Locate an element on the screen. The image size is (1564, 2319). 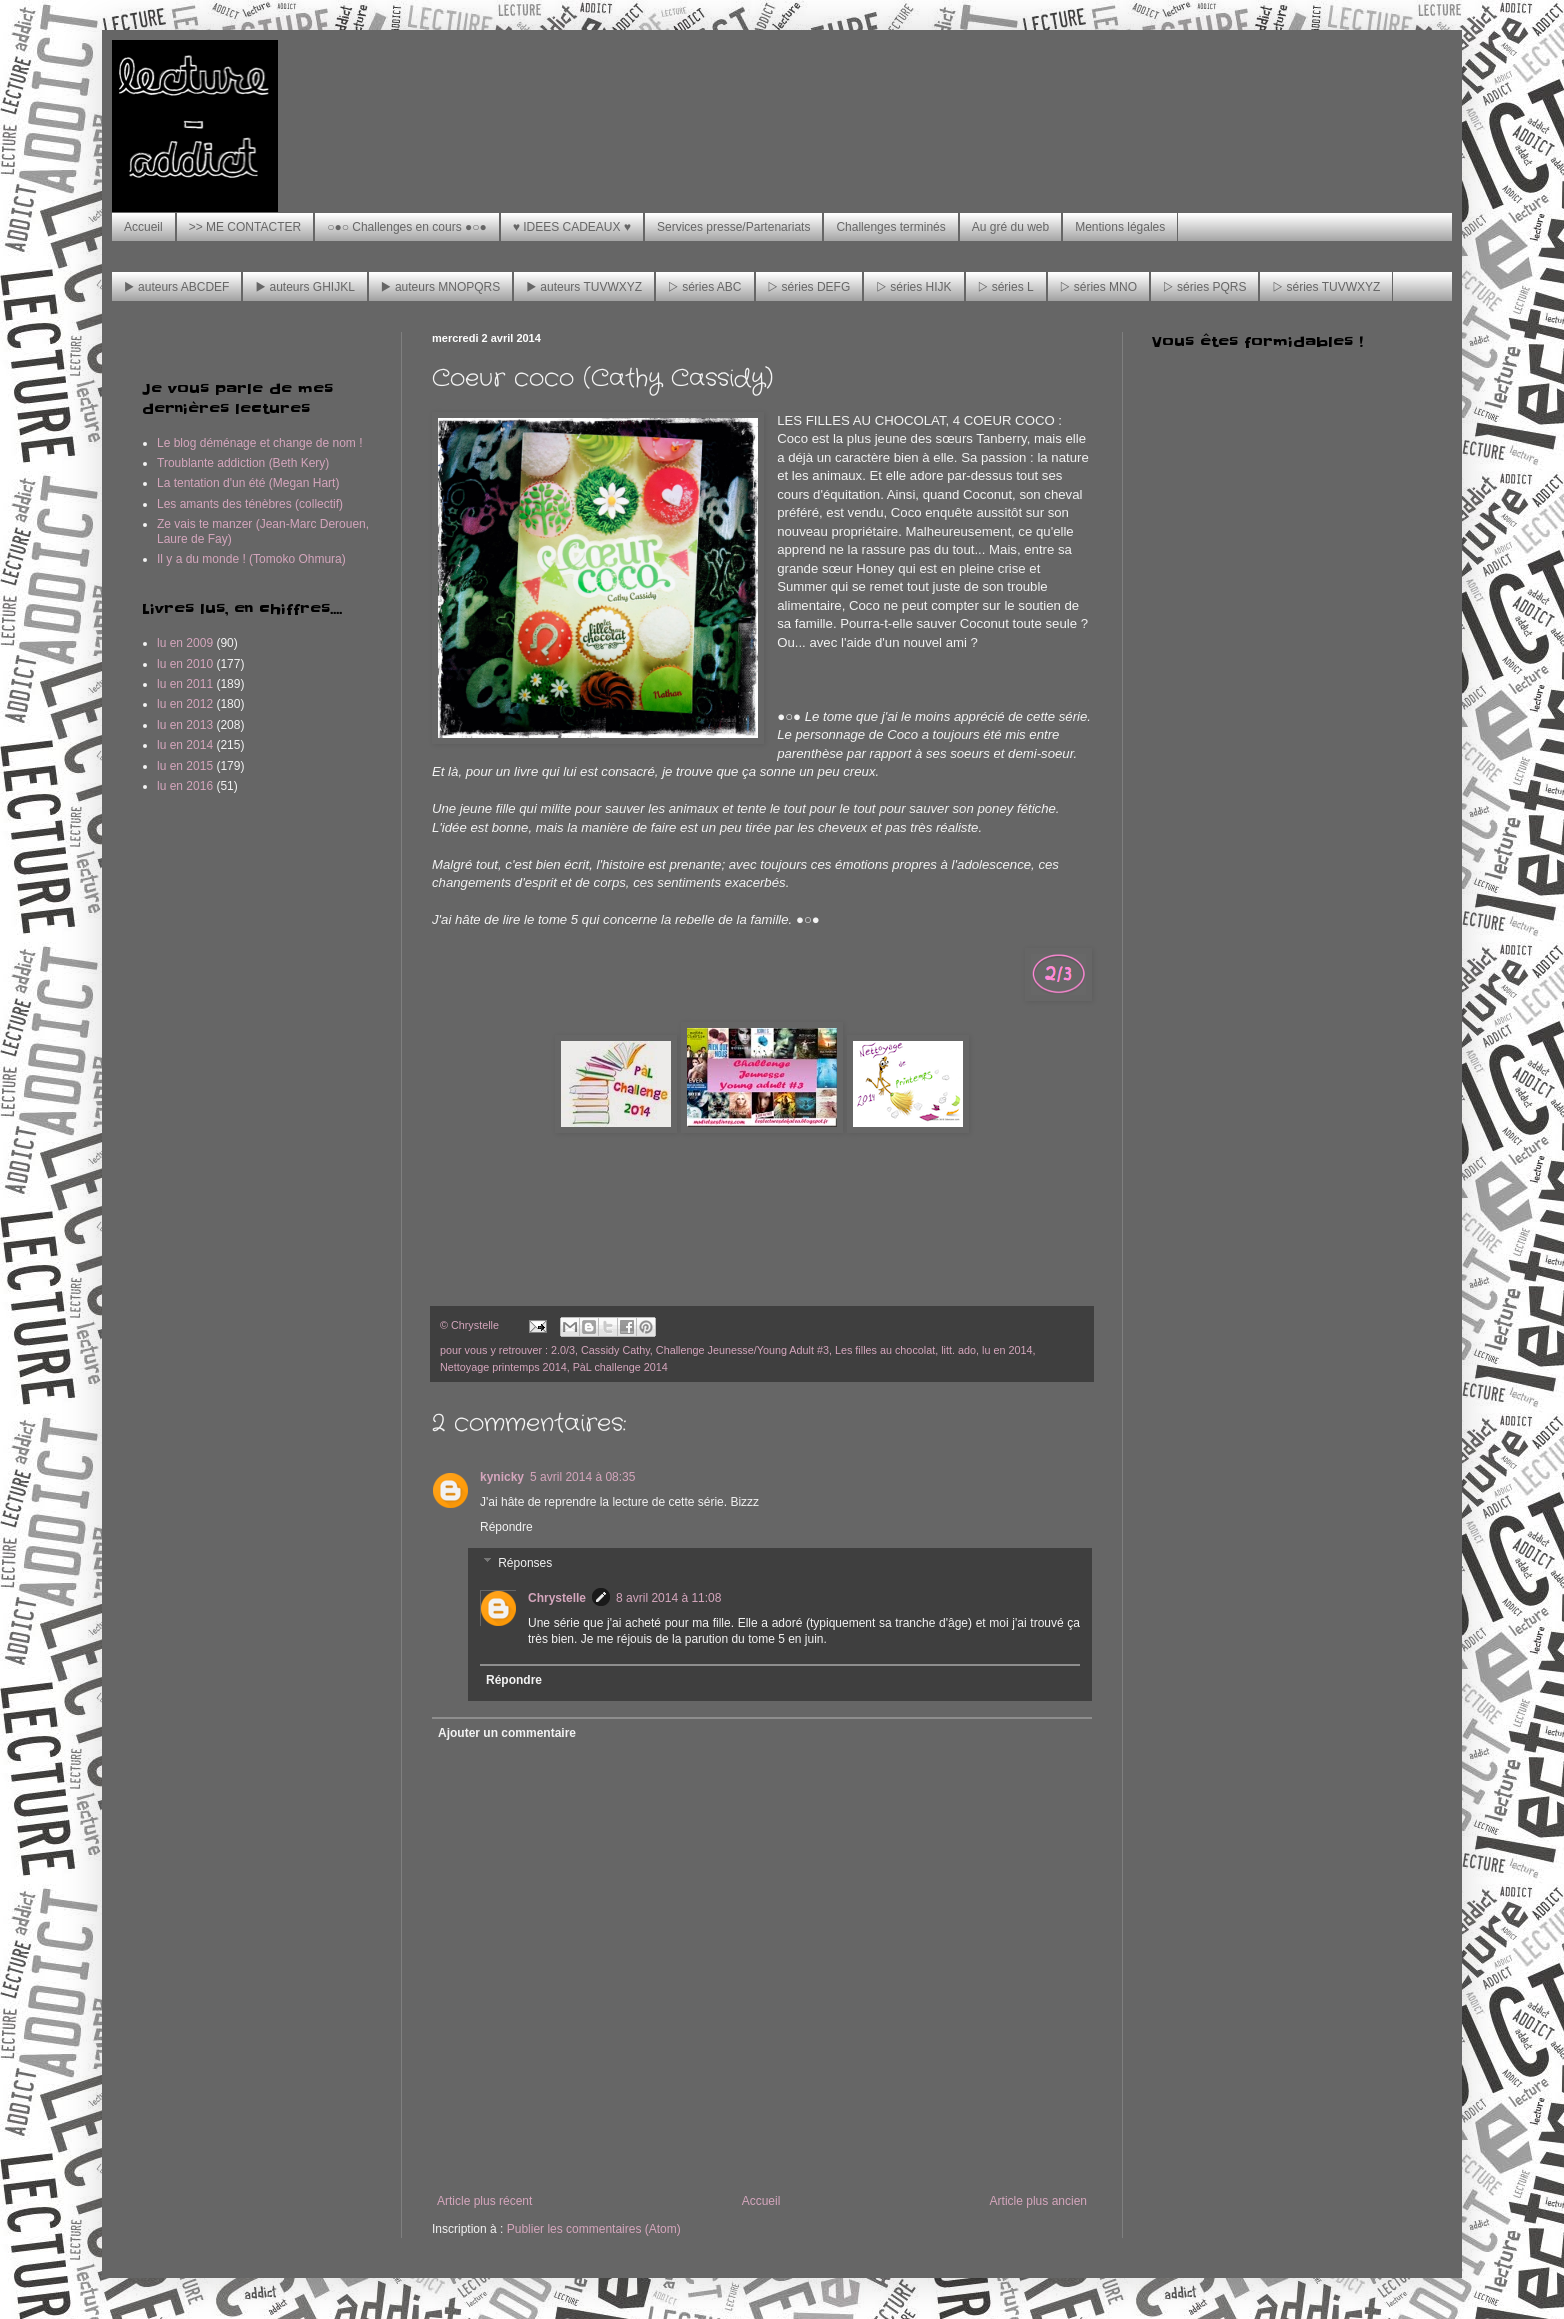
▶ auteurs MNOPQRS is located at coordinates (440, 287).